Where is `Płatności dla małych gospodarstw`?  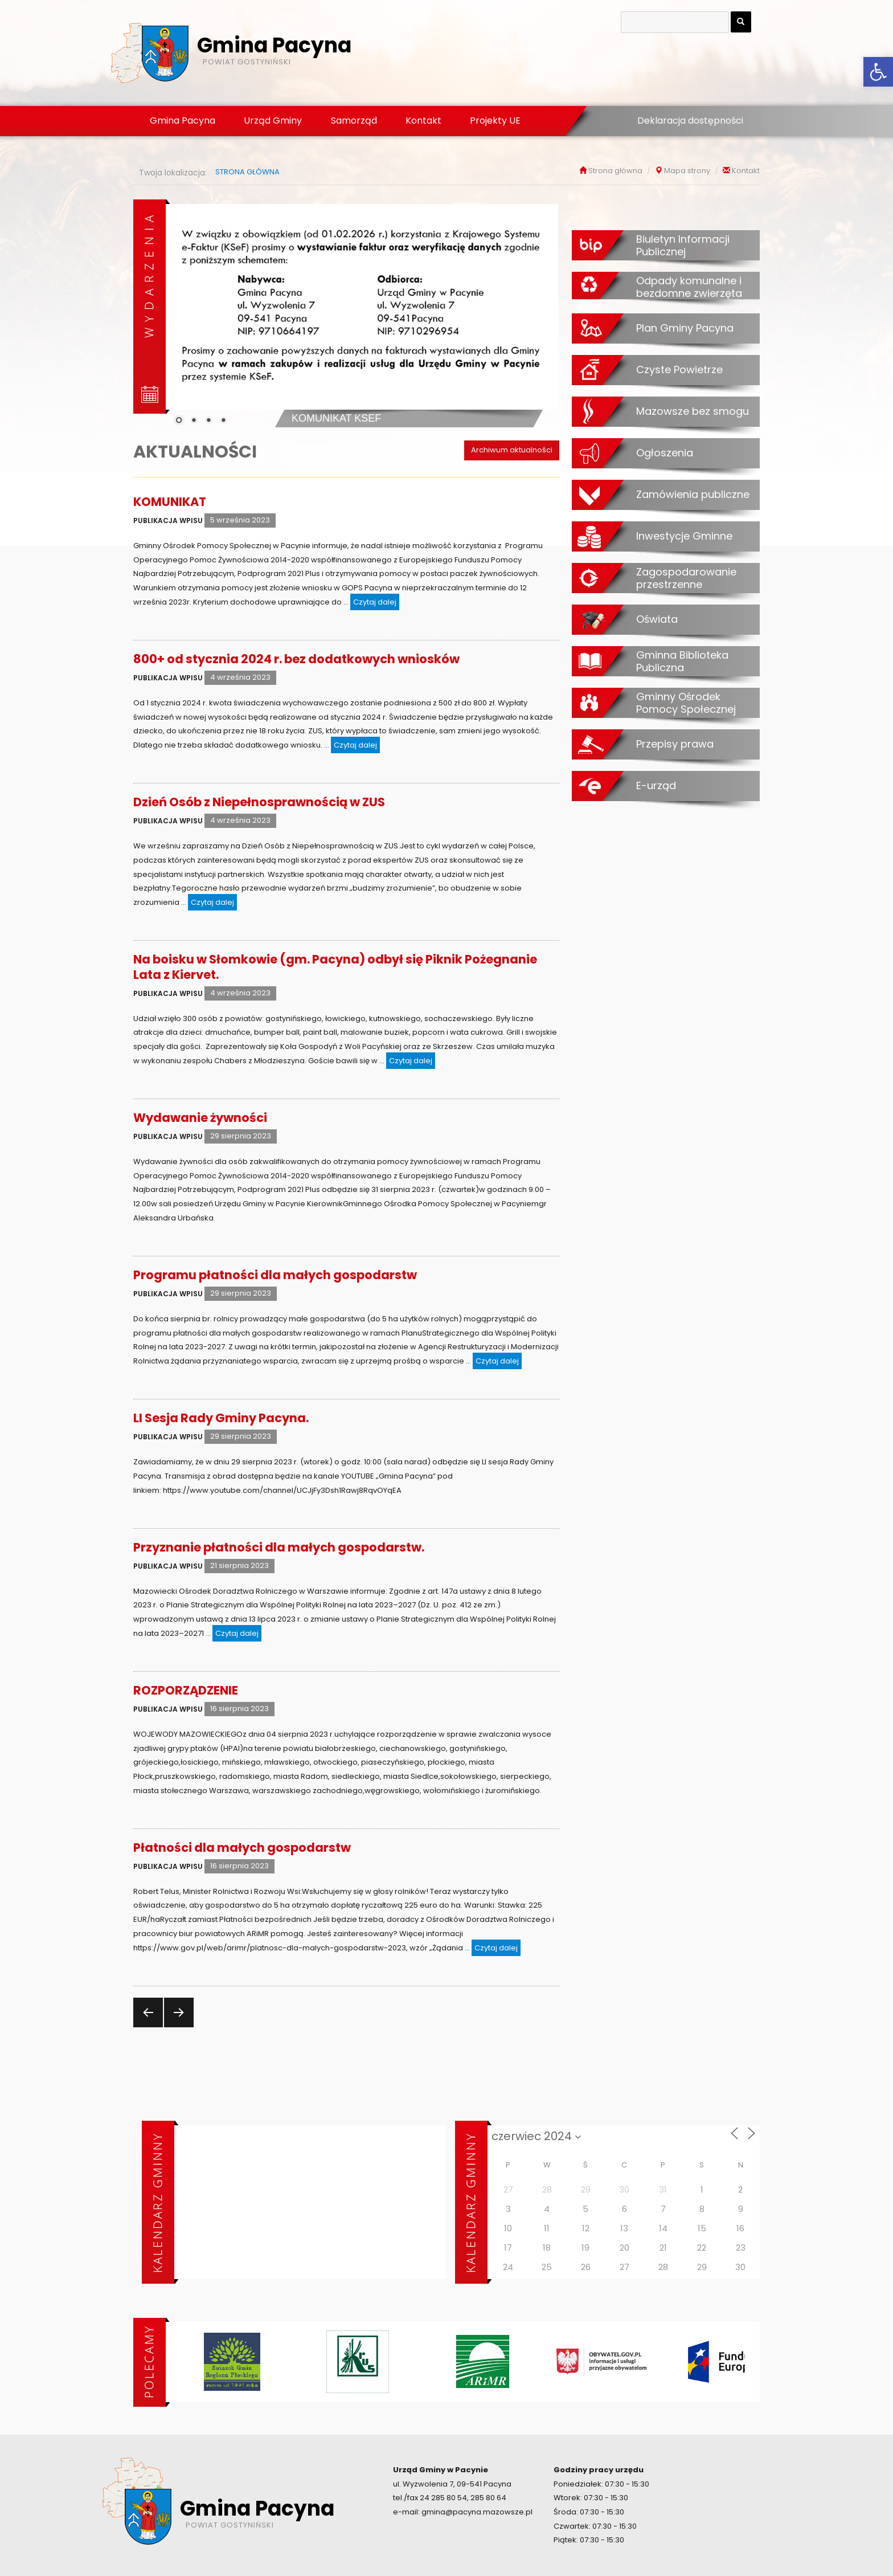 Płatności dla małych gospodarstw is located at coordinates (242, 1847).